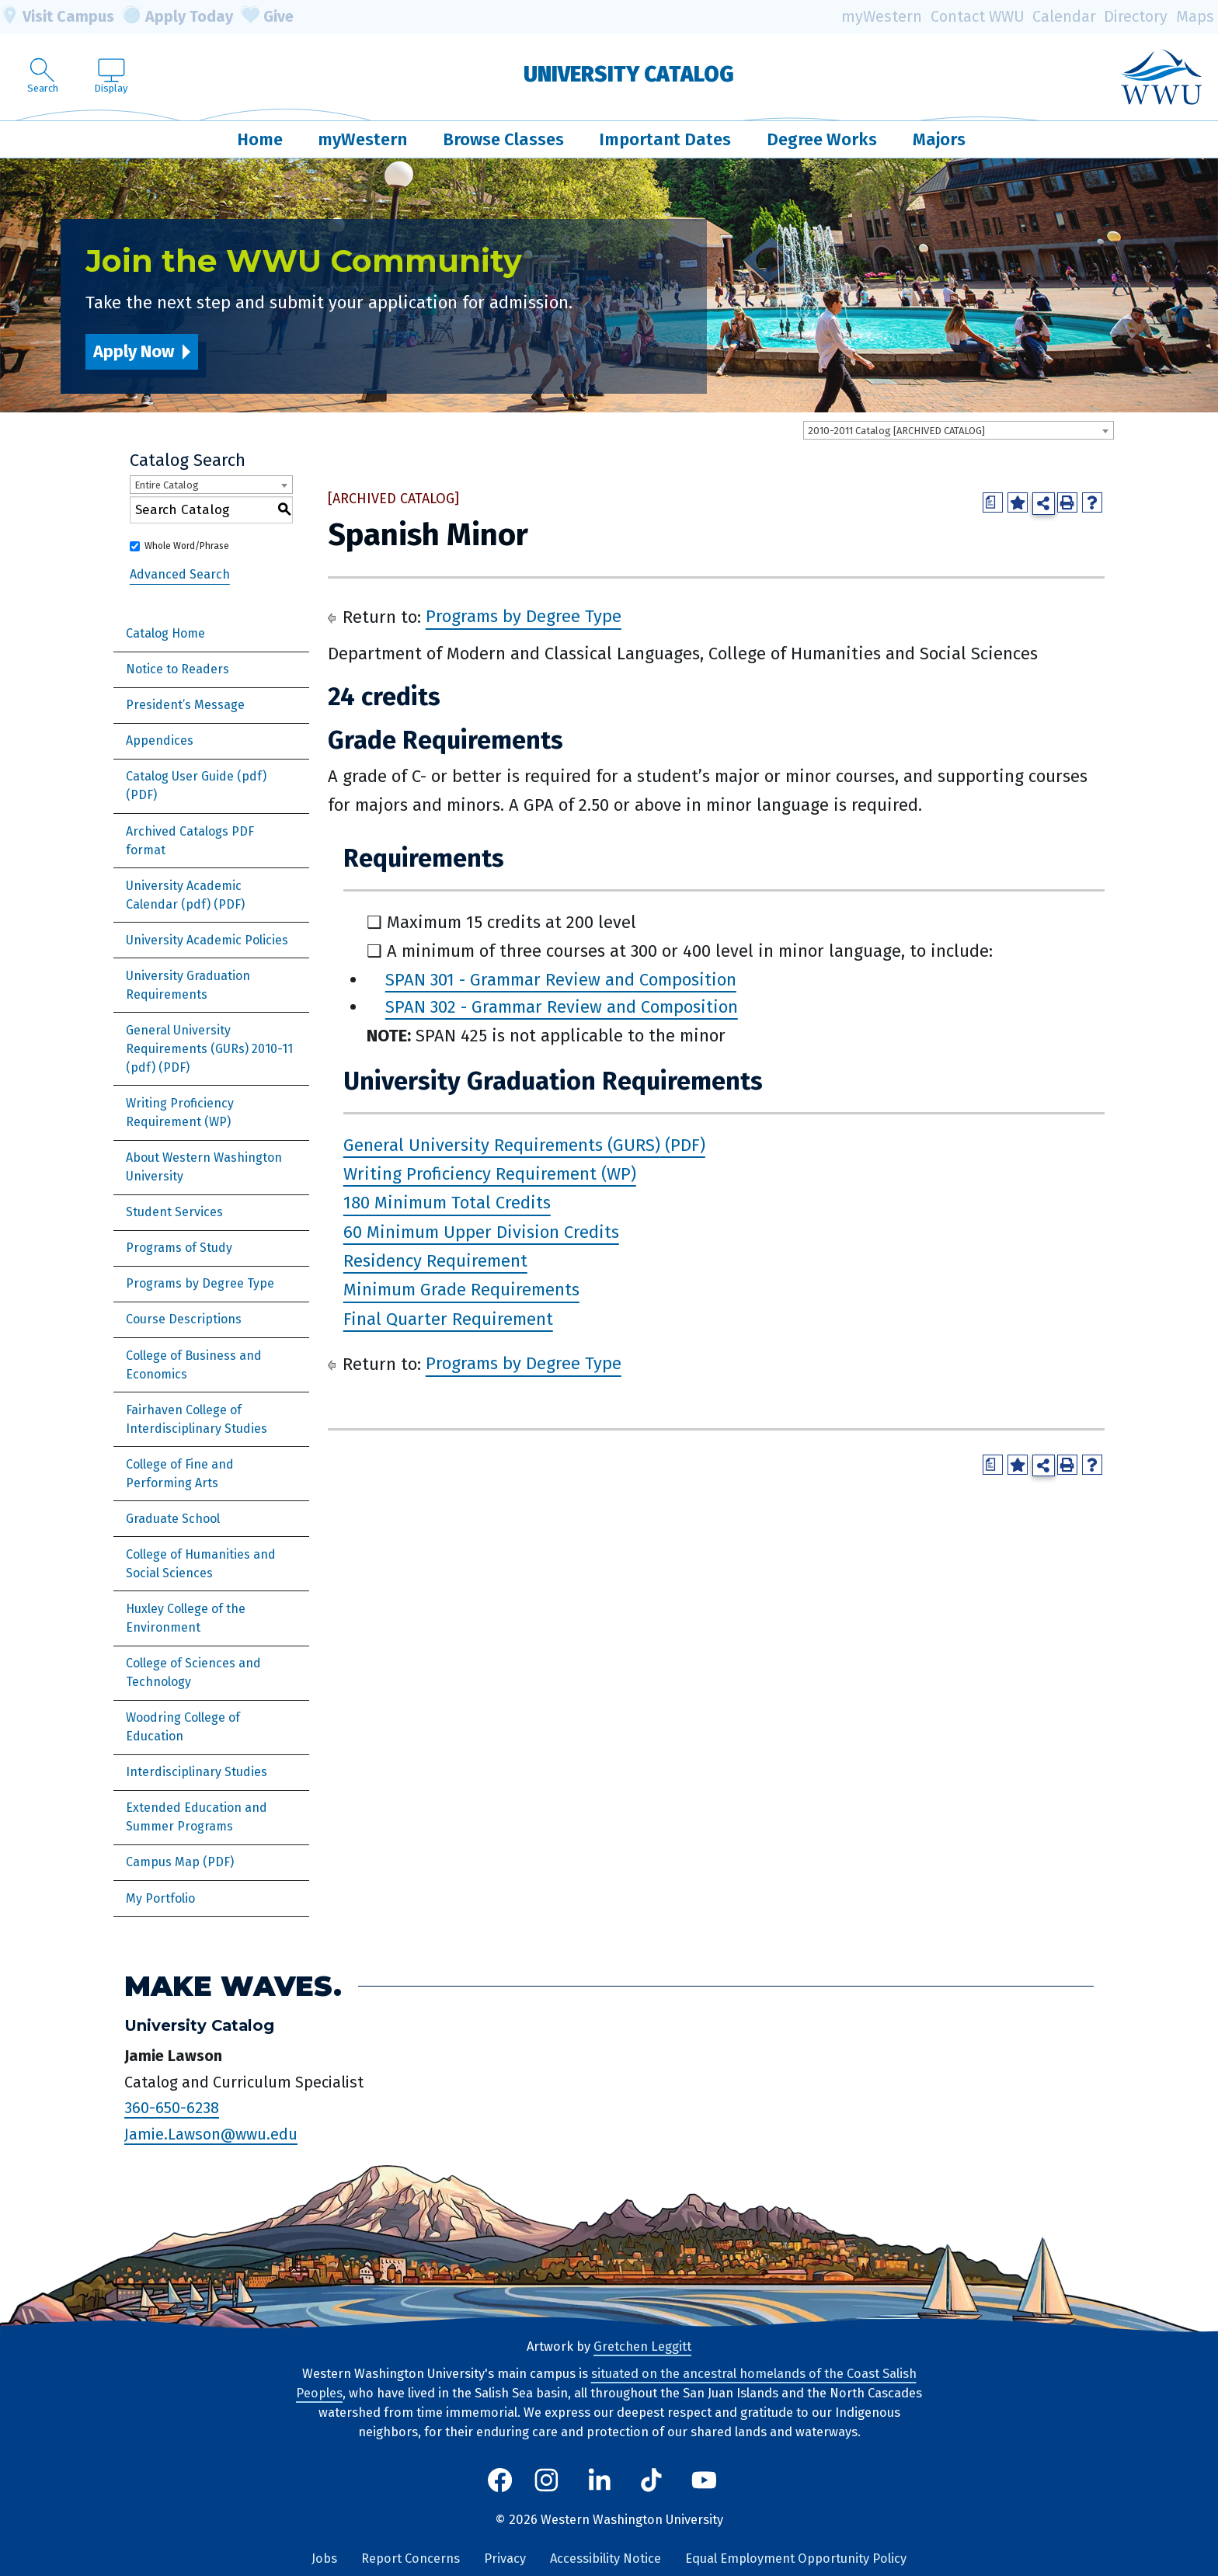  What do you see at coordinates (503, 139) in the screenshot?
I see `Browse Classes` at bounding box center [503, 139].